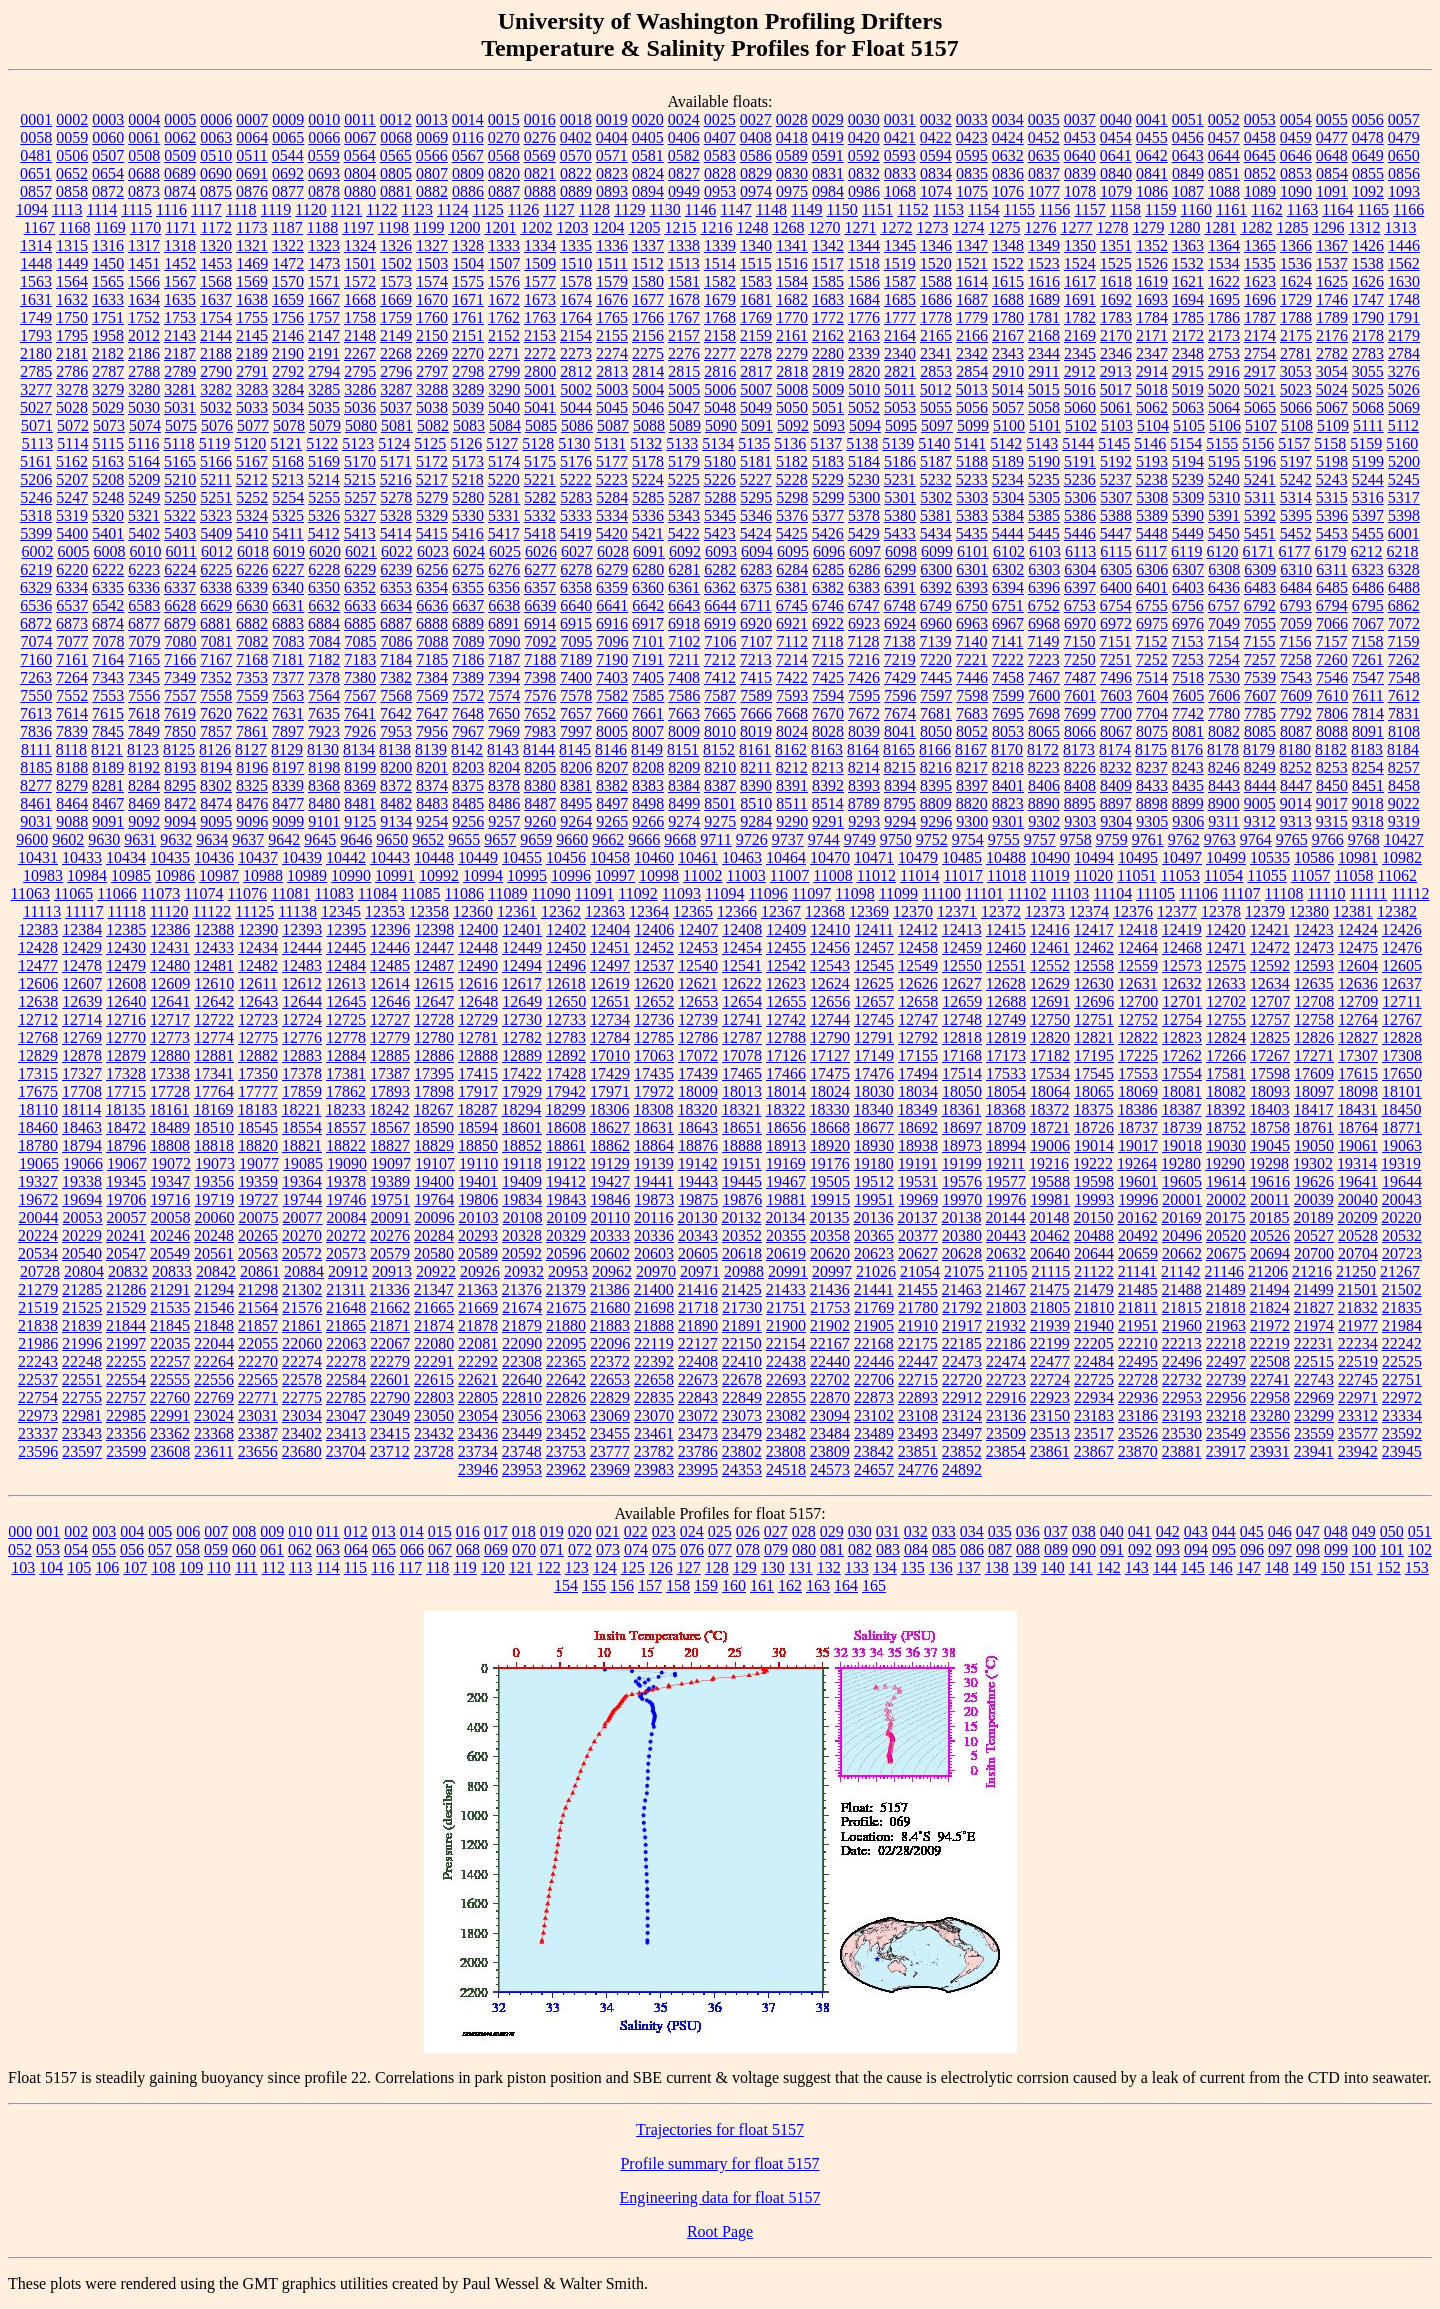 Image resolution: width=1440 pixels, height=2309 pixels. Describe the element at coordinates (735, 209) in the screenshot. I see `1147` at that location.